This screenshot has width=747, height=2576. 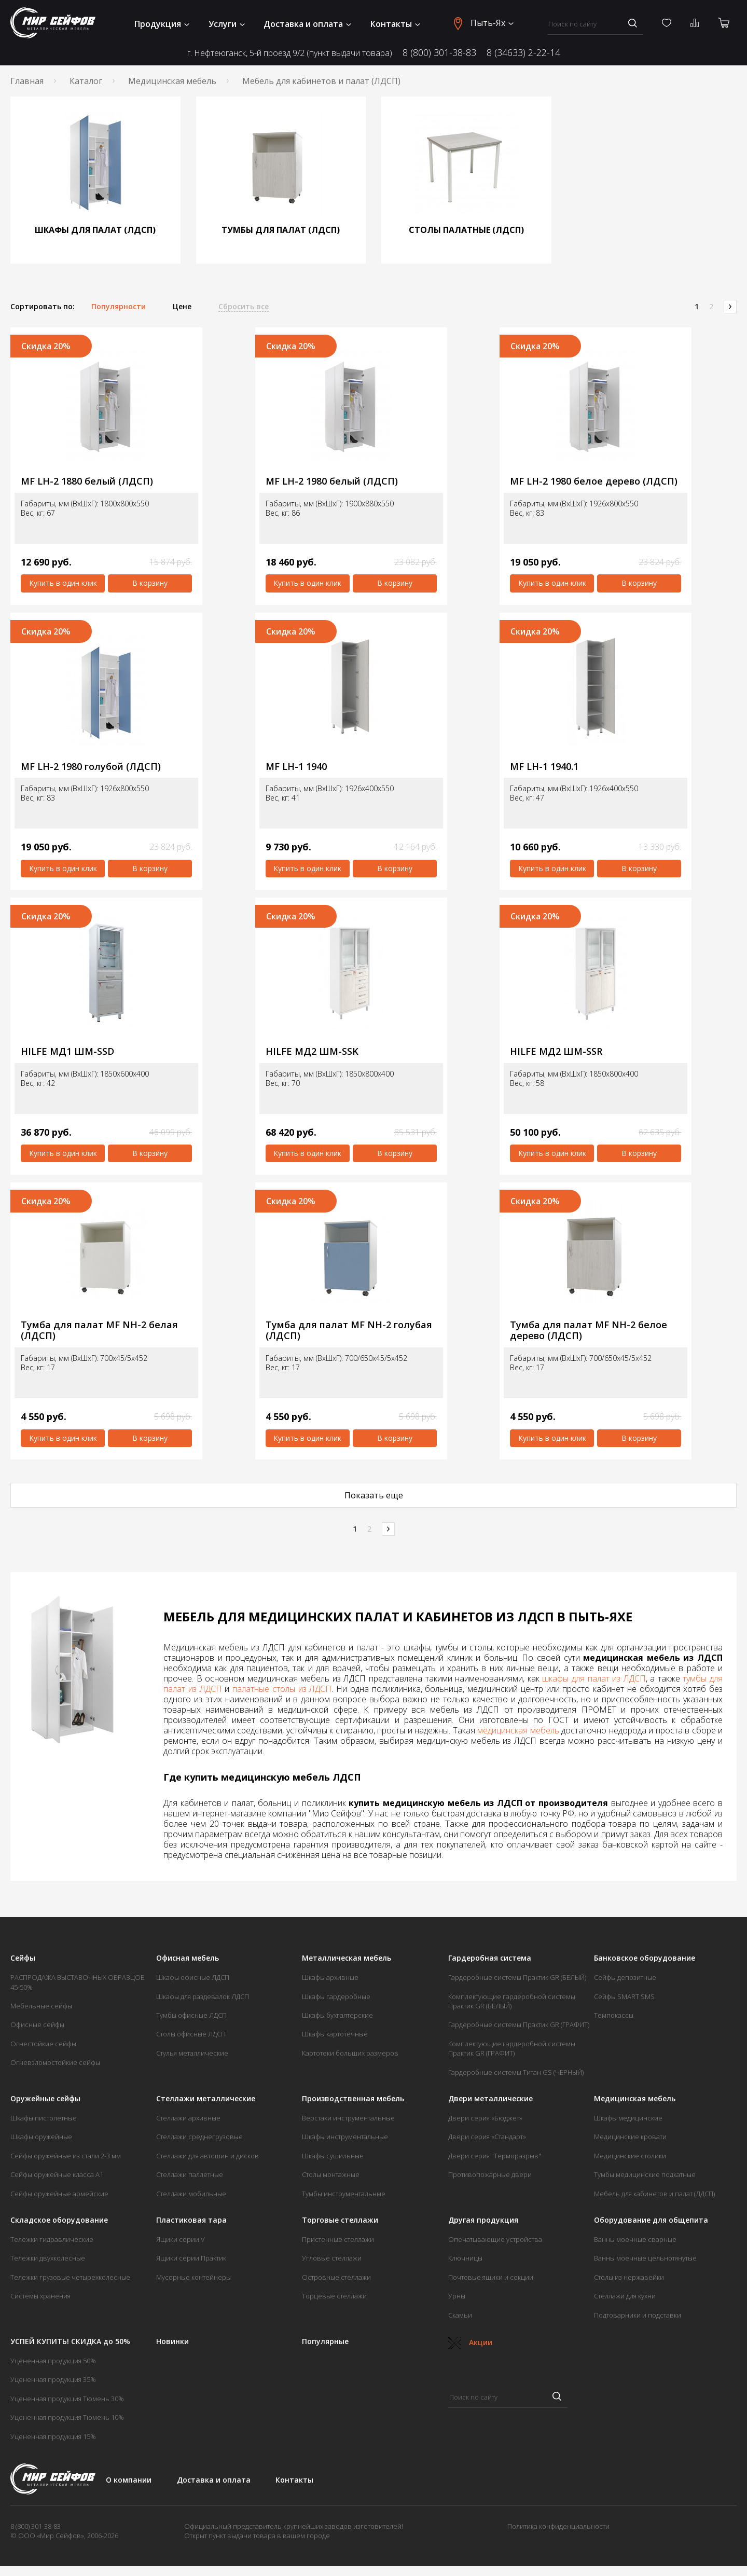 What do you see at coordinates (635, 2239) in the screenshot?
I see `Ванны моечные сварные` at bounding box center [635, 2239].